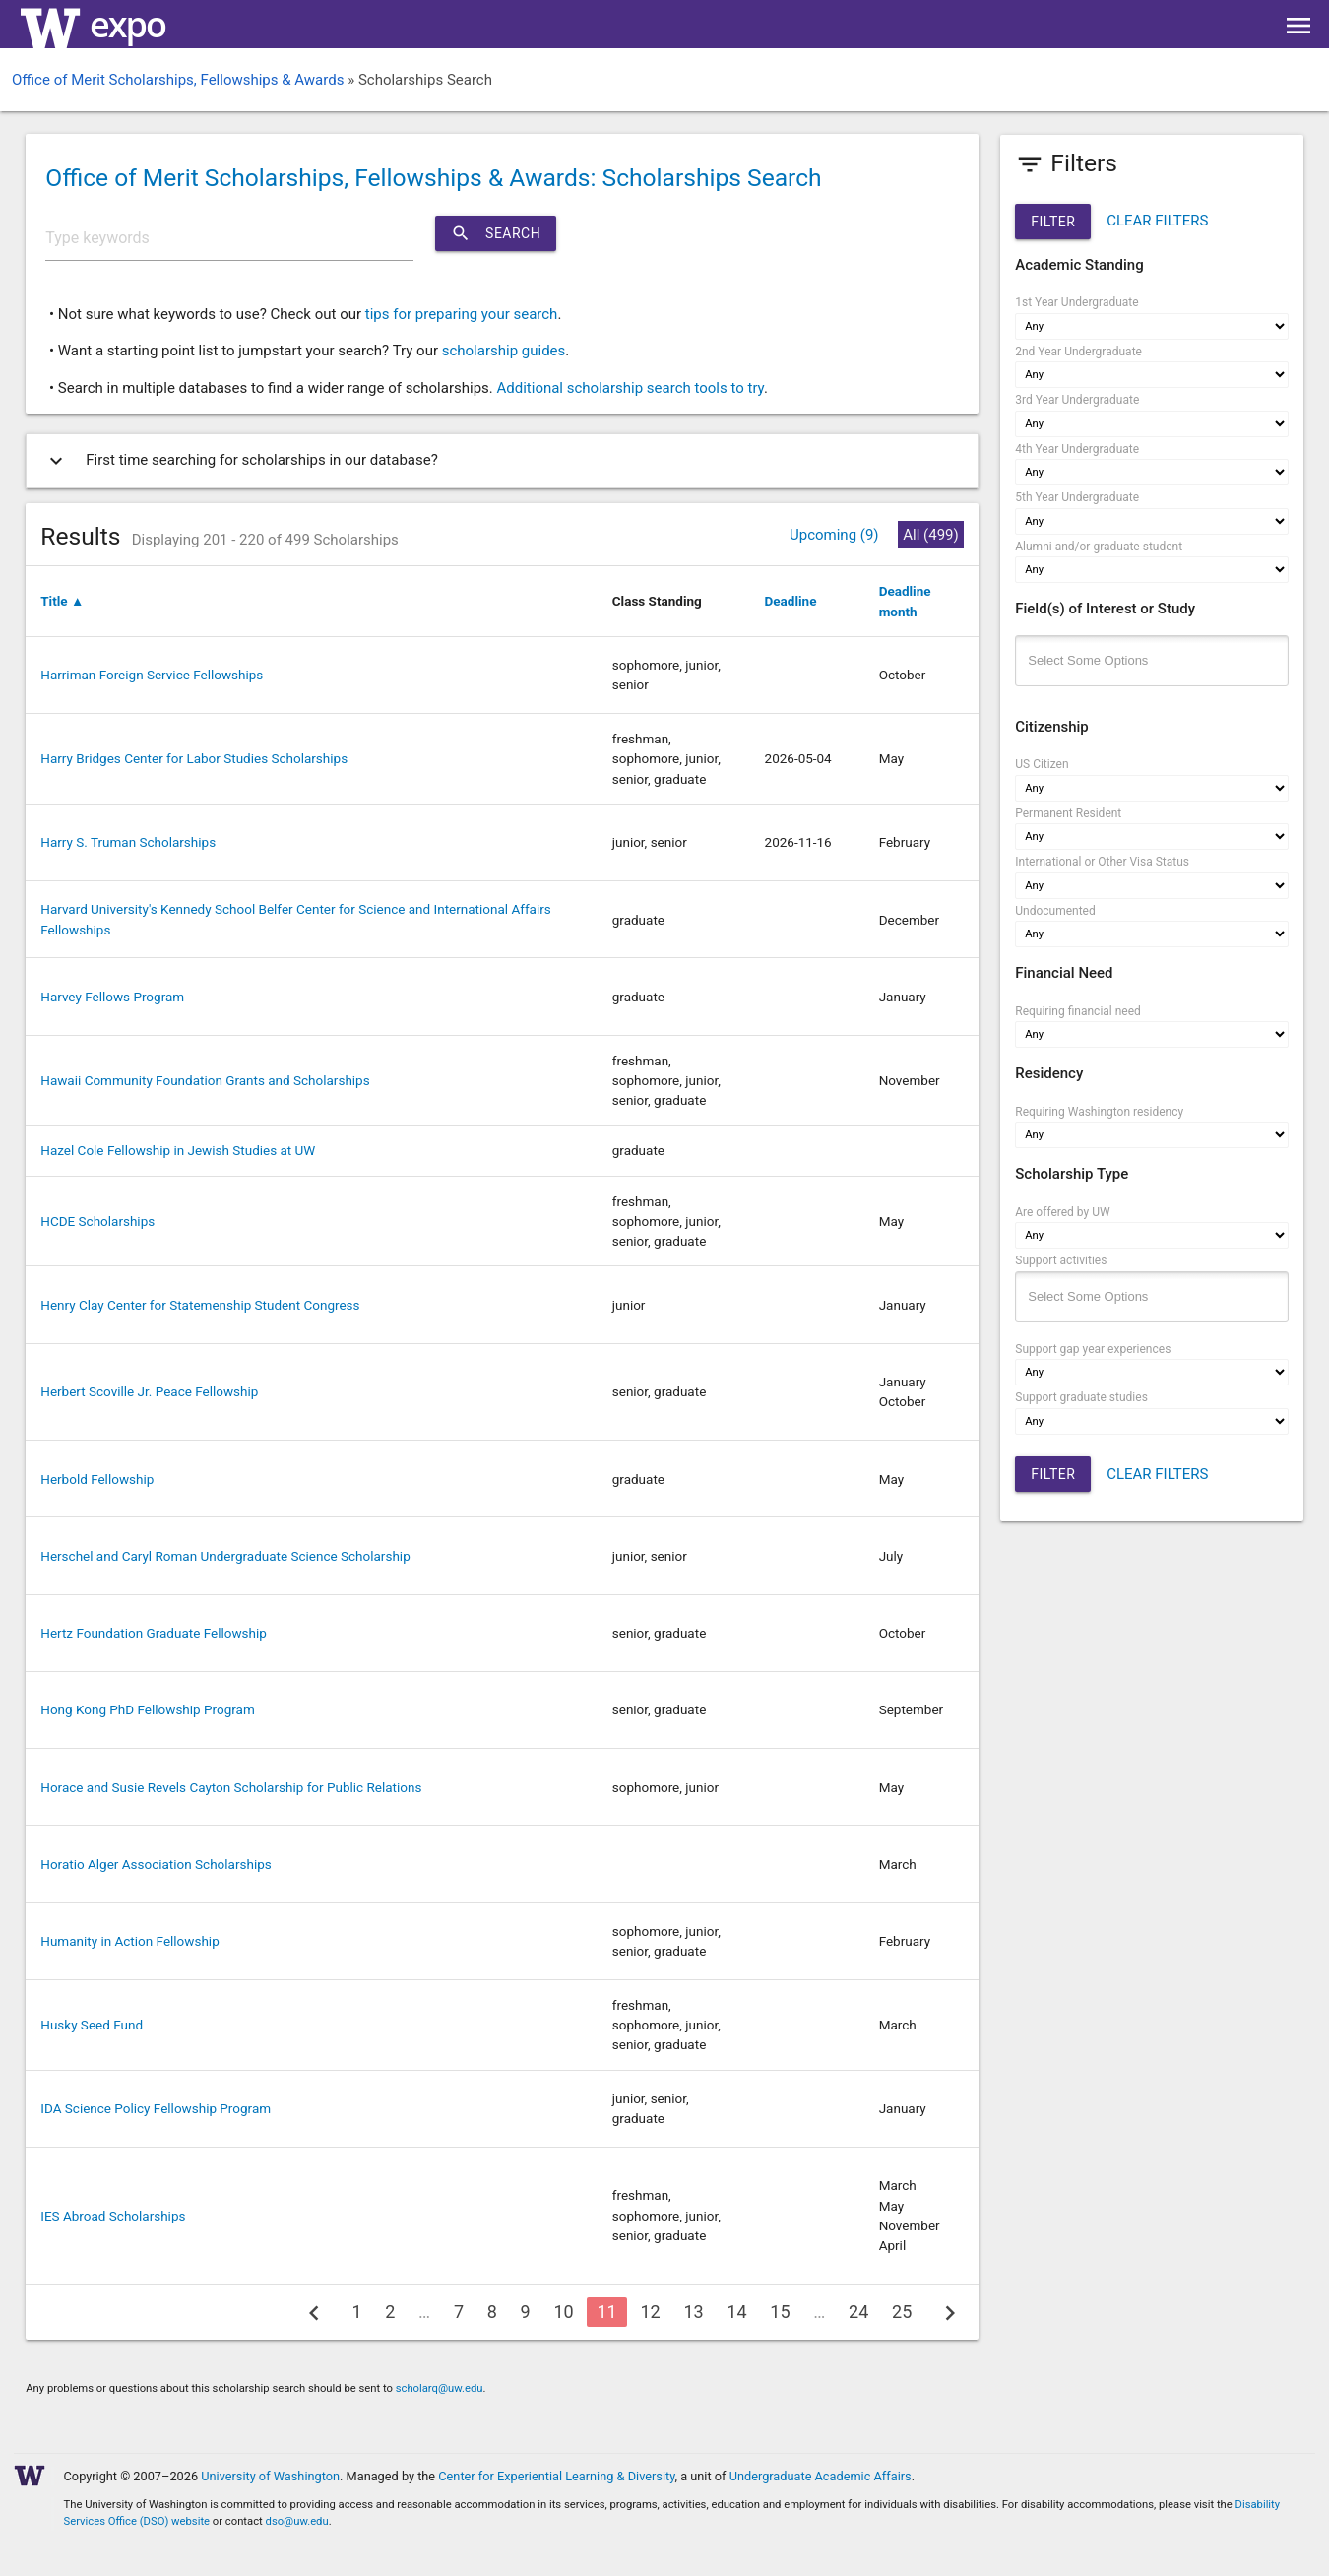  Describe the element at coordinates (834, 535) in the screenshot. I see `Upcoming (9)` at that location.